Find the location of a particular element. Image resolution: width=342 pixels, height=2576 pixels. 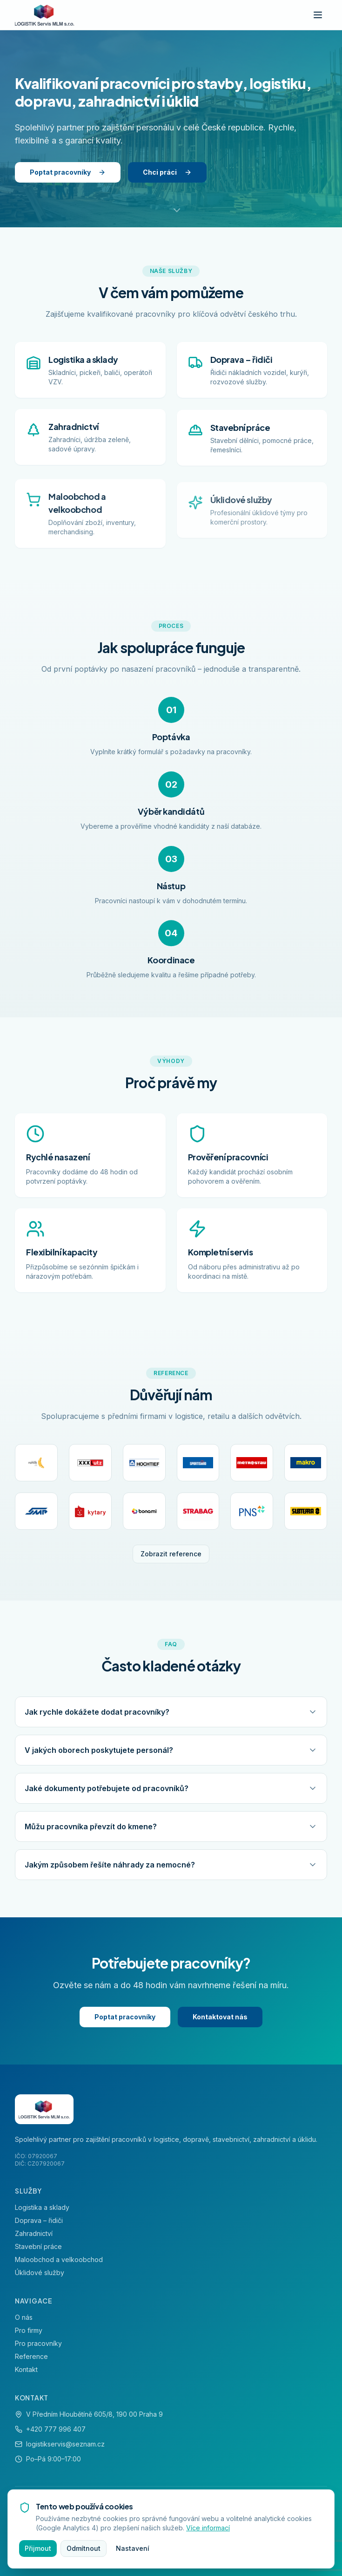

Doprava – řidiči is located at coordinates (39, 2220).